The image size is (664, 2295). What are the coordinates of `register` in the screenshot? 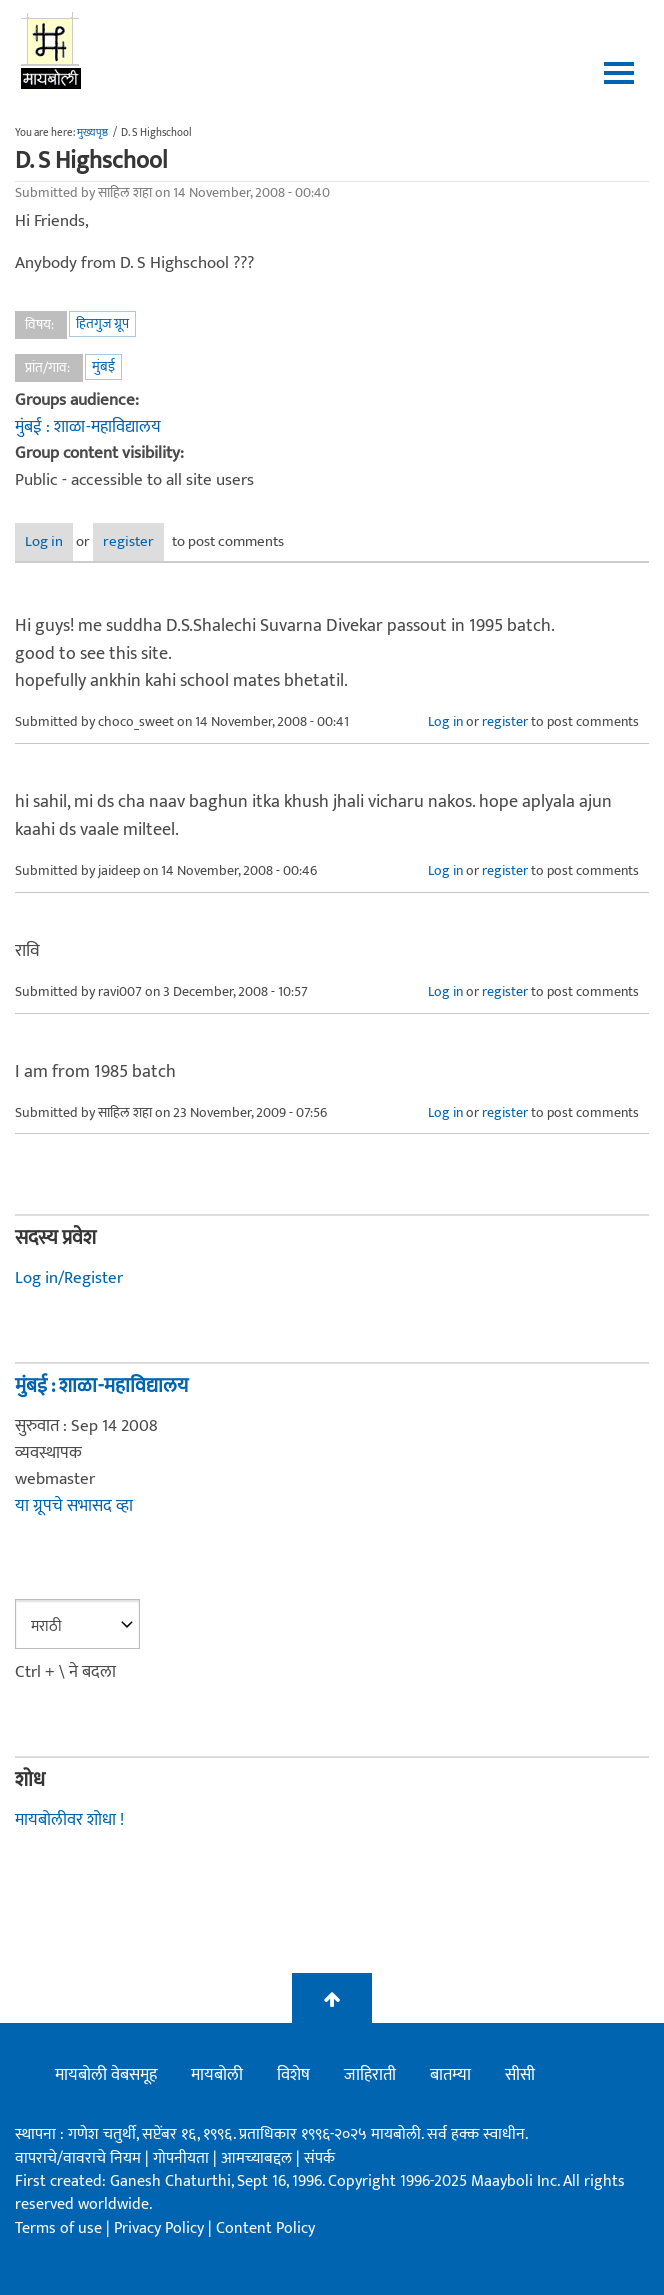 It's located at (128, 541).